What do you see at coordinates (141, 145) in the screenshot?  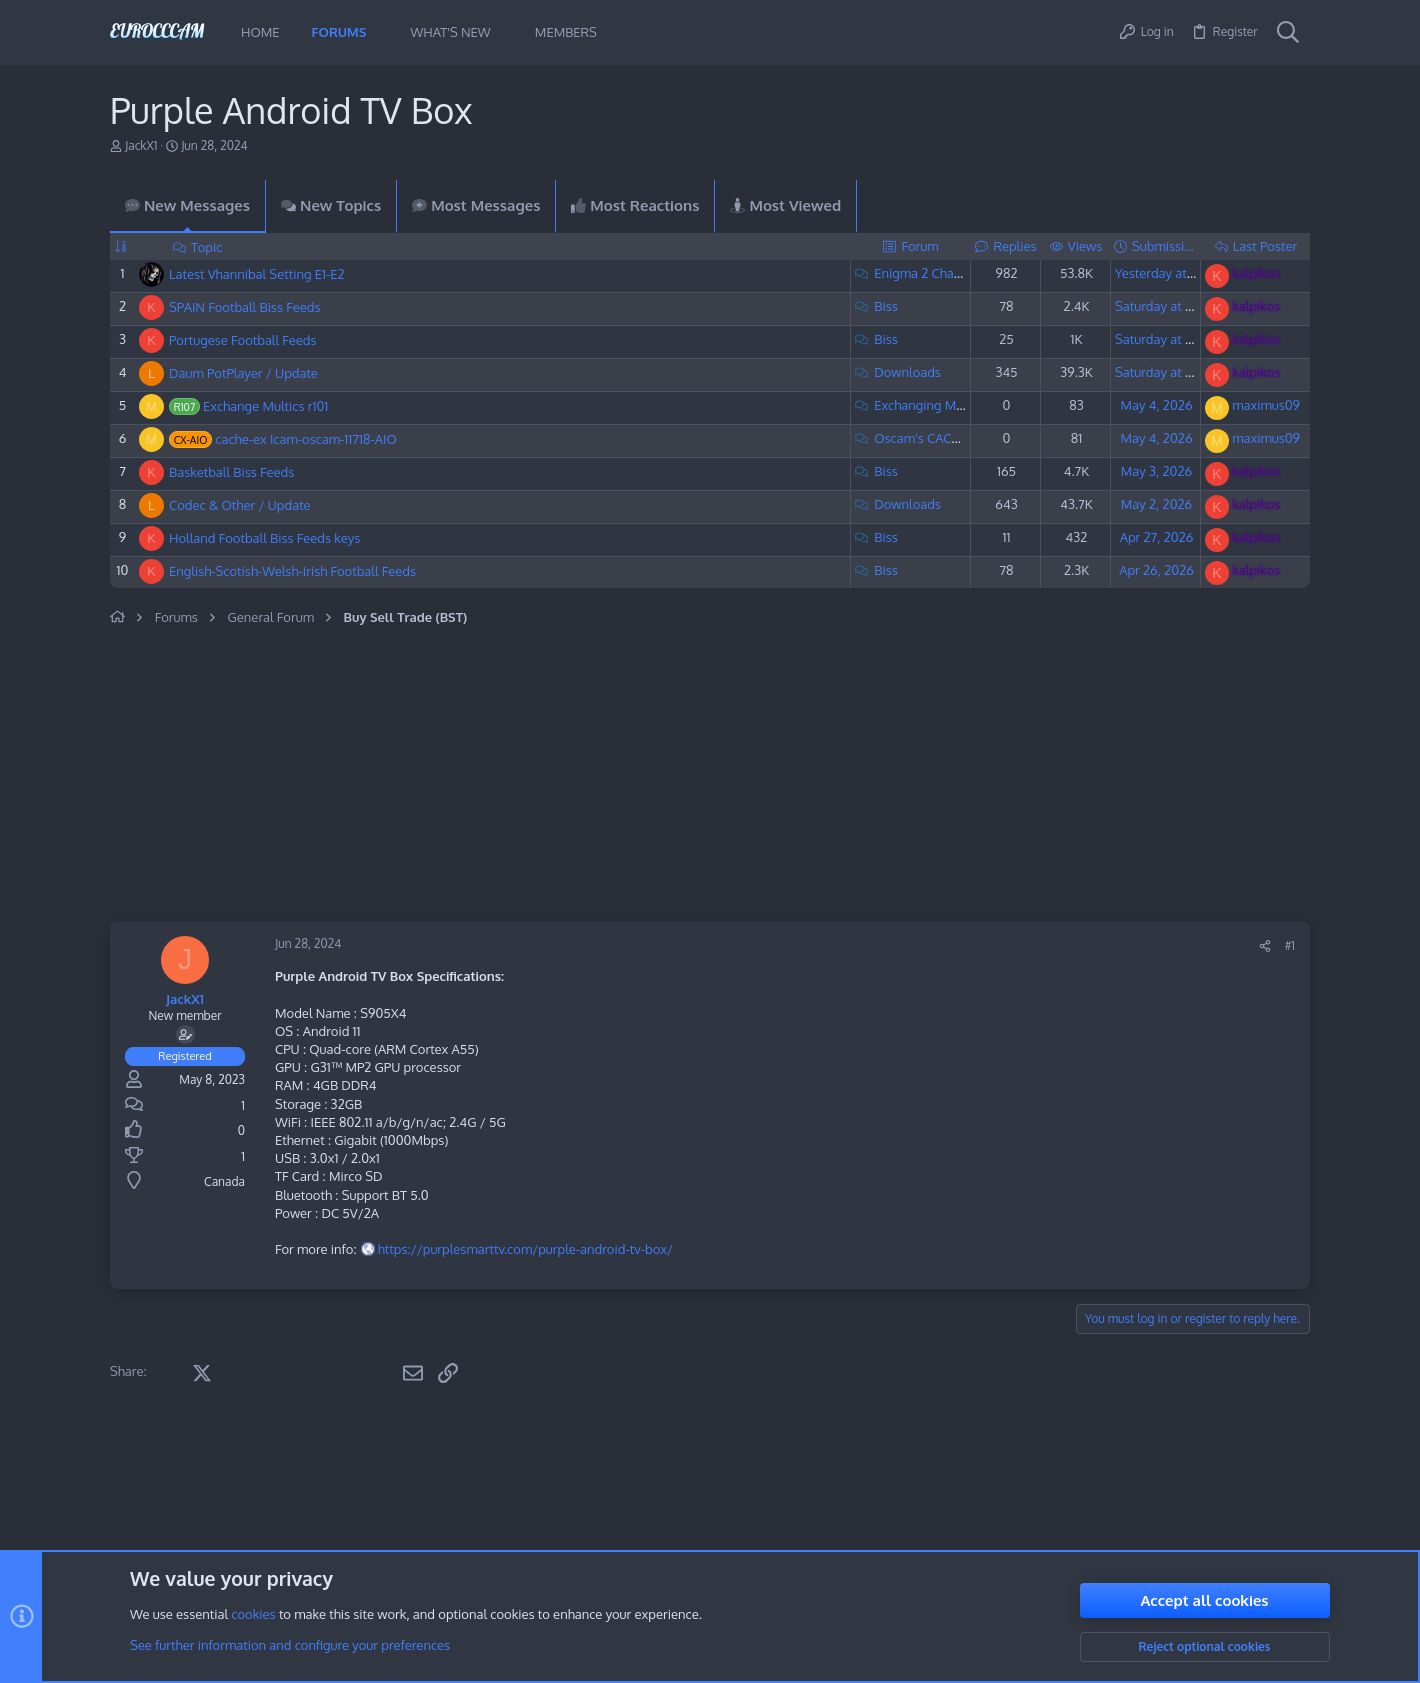 I see `JackX1` at bounding box center [141, 145].